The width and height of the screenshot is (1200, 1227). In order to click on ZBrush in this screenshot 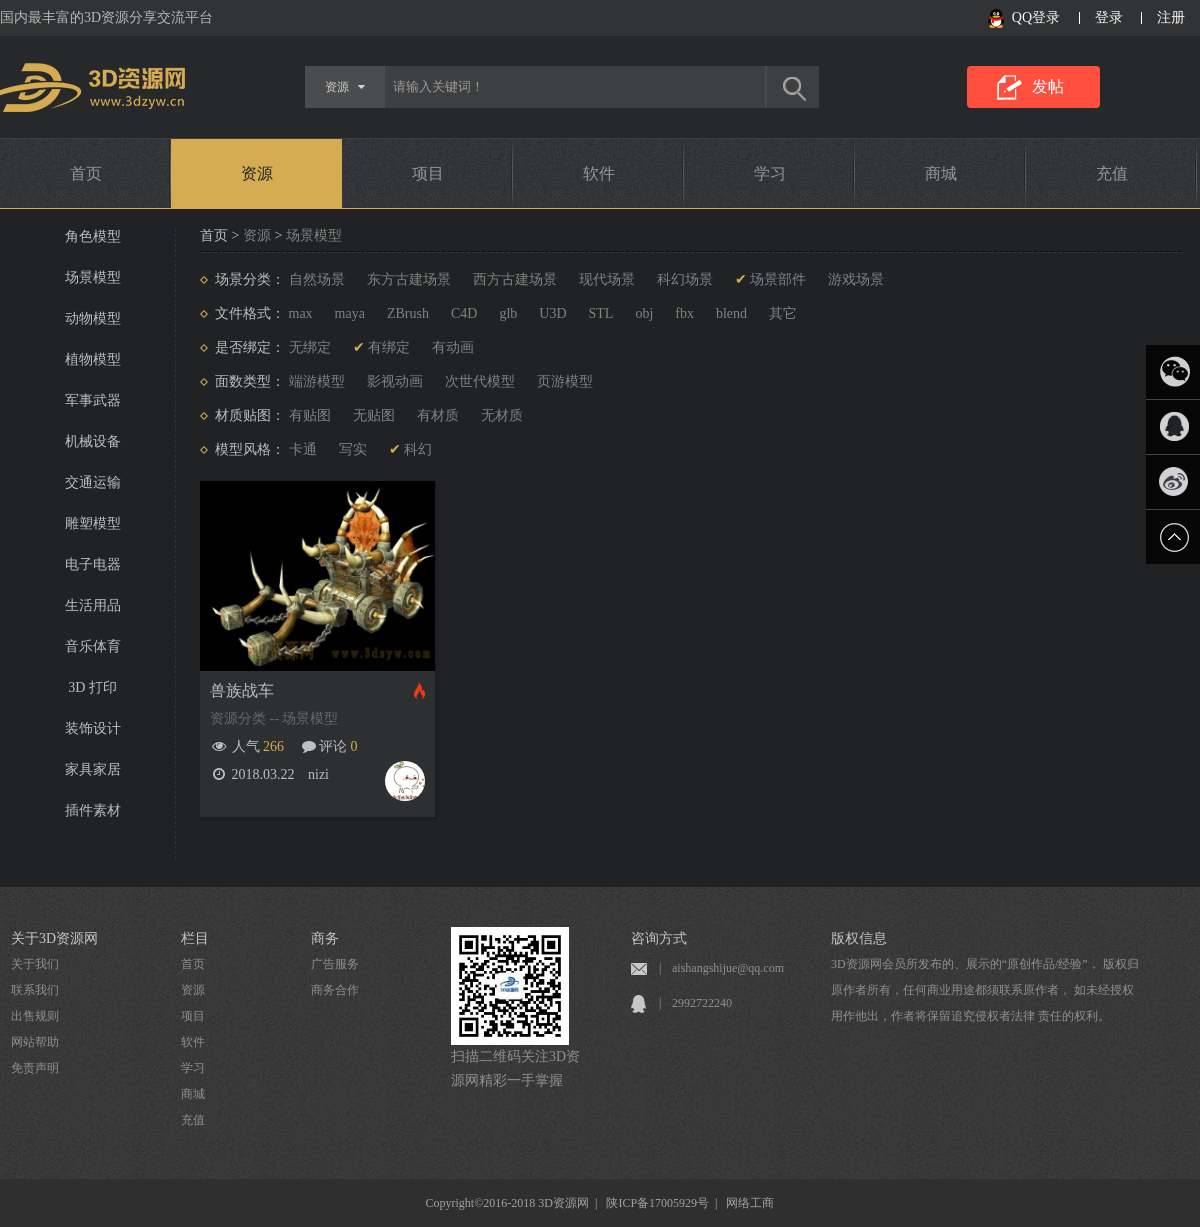, I will do `click(408, 313)`.